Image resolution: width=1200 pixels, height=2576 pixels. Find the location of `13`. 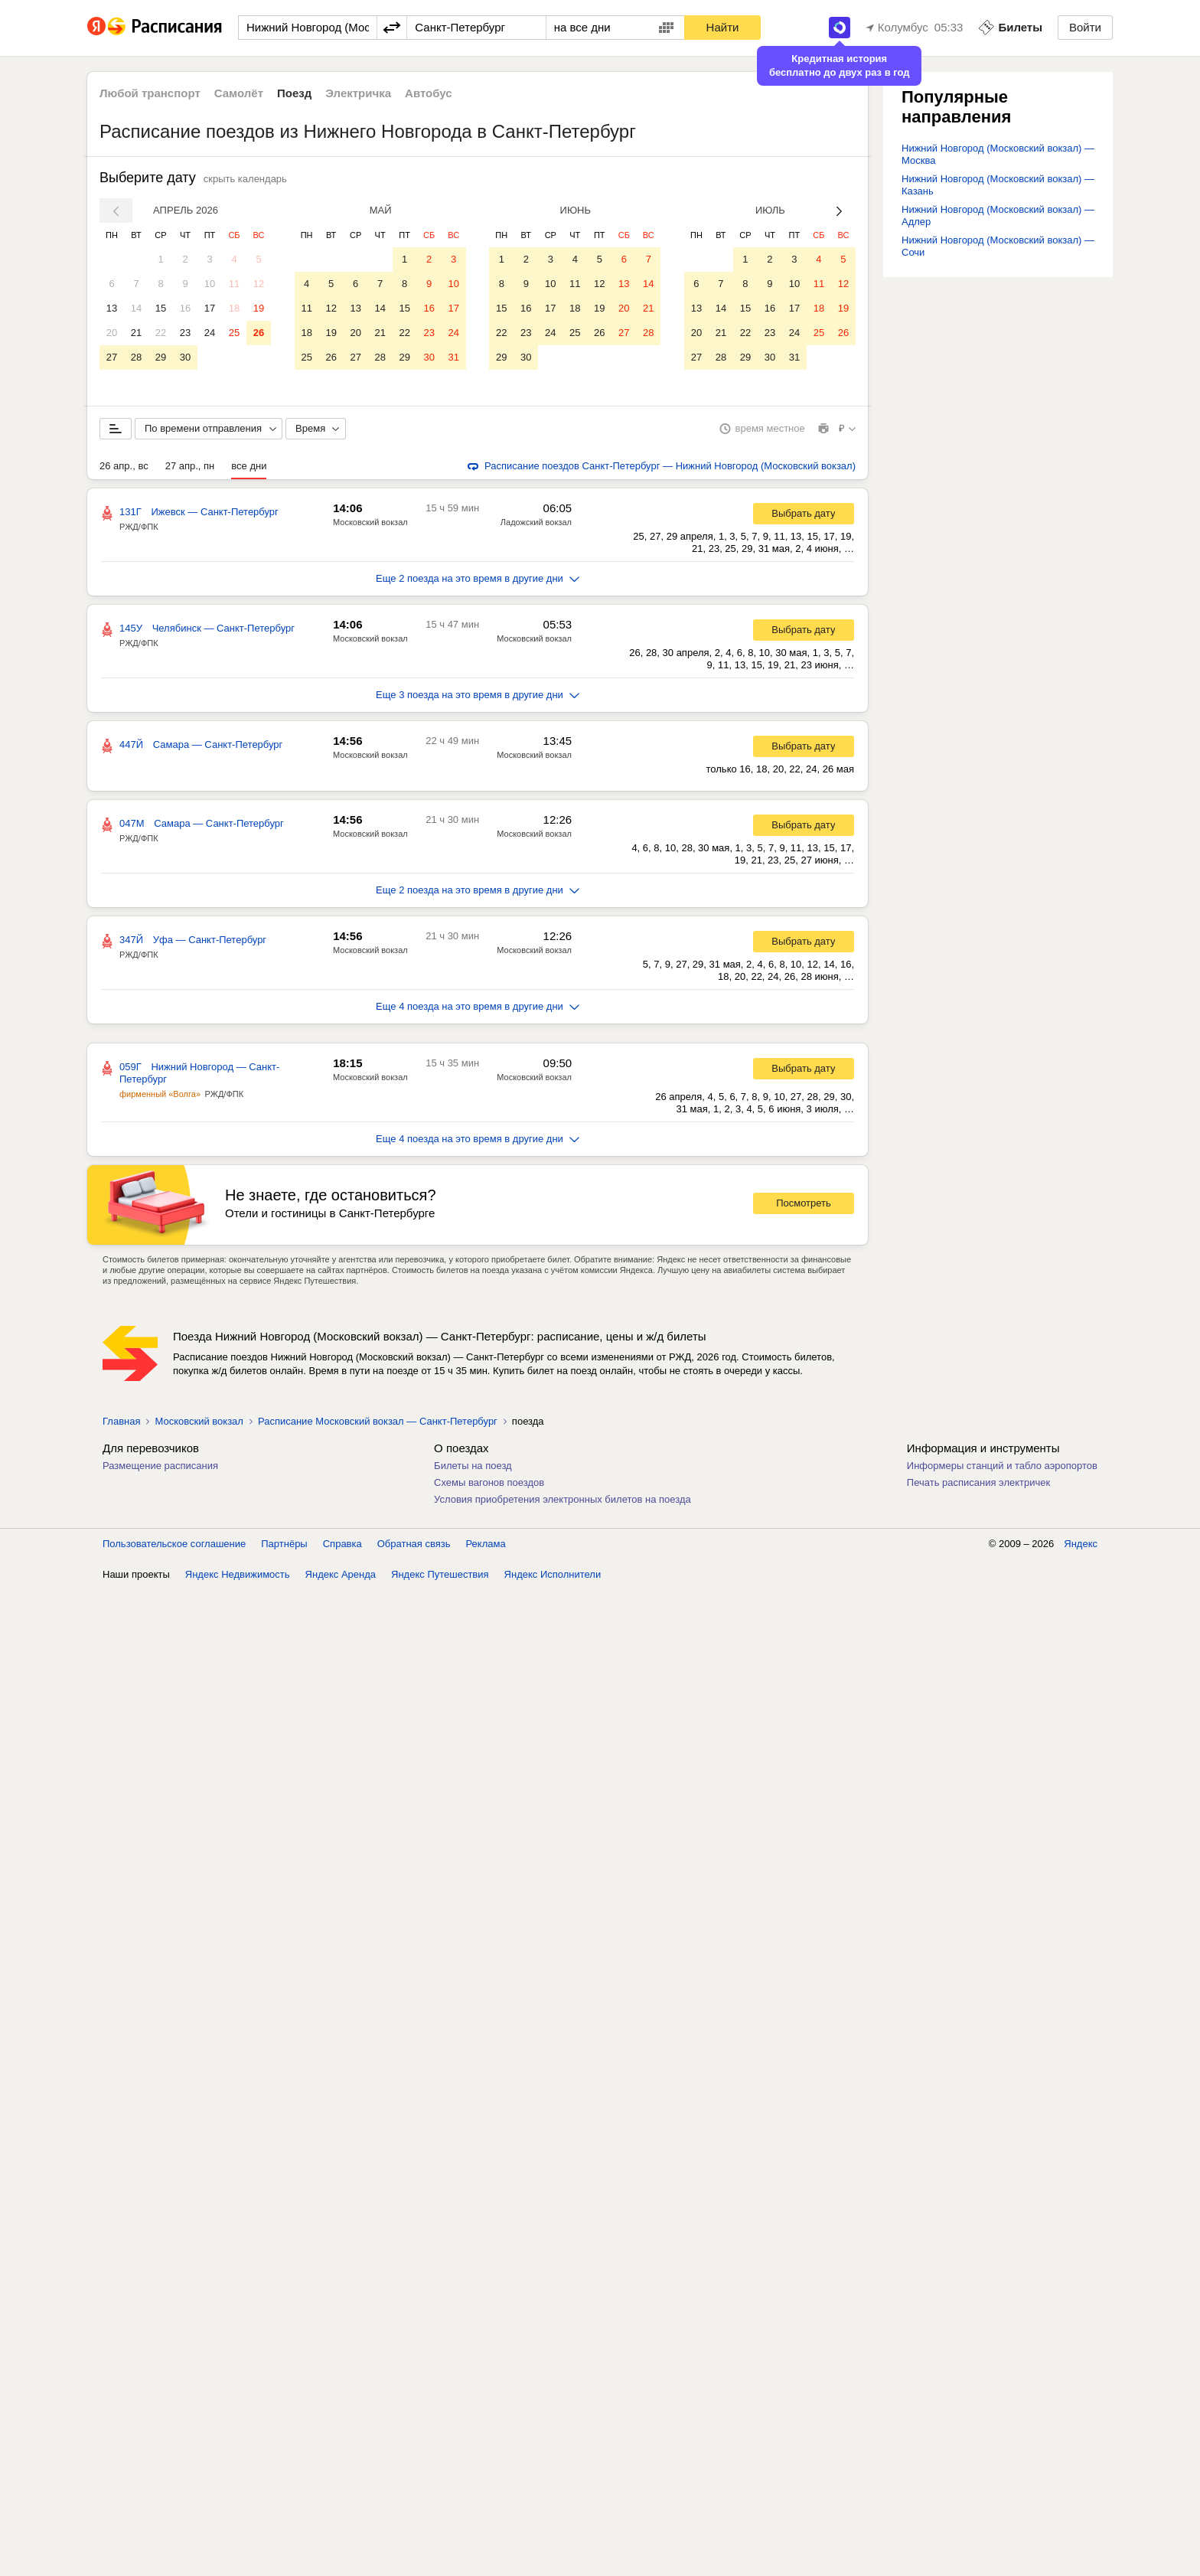

13 is located at coordinates (111, 308).